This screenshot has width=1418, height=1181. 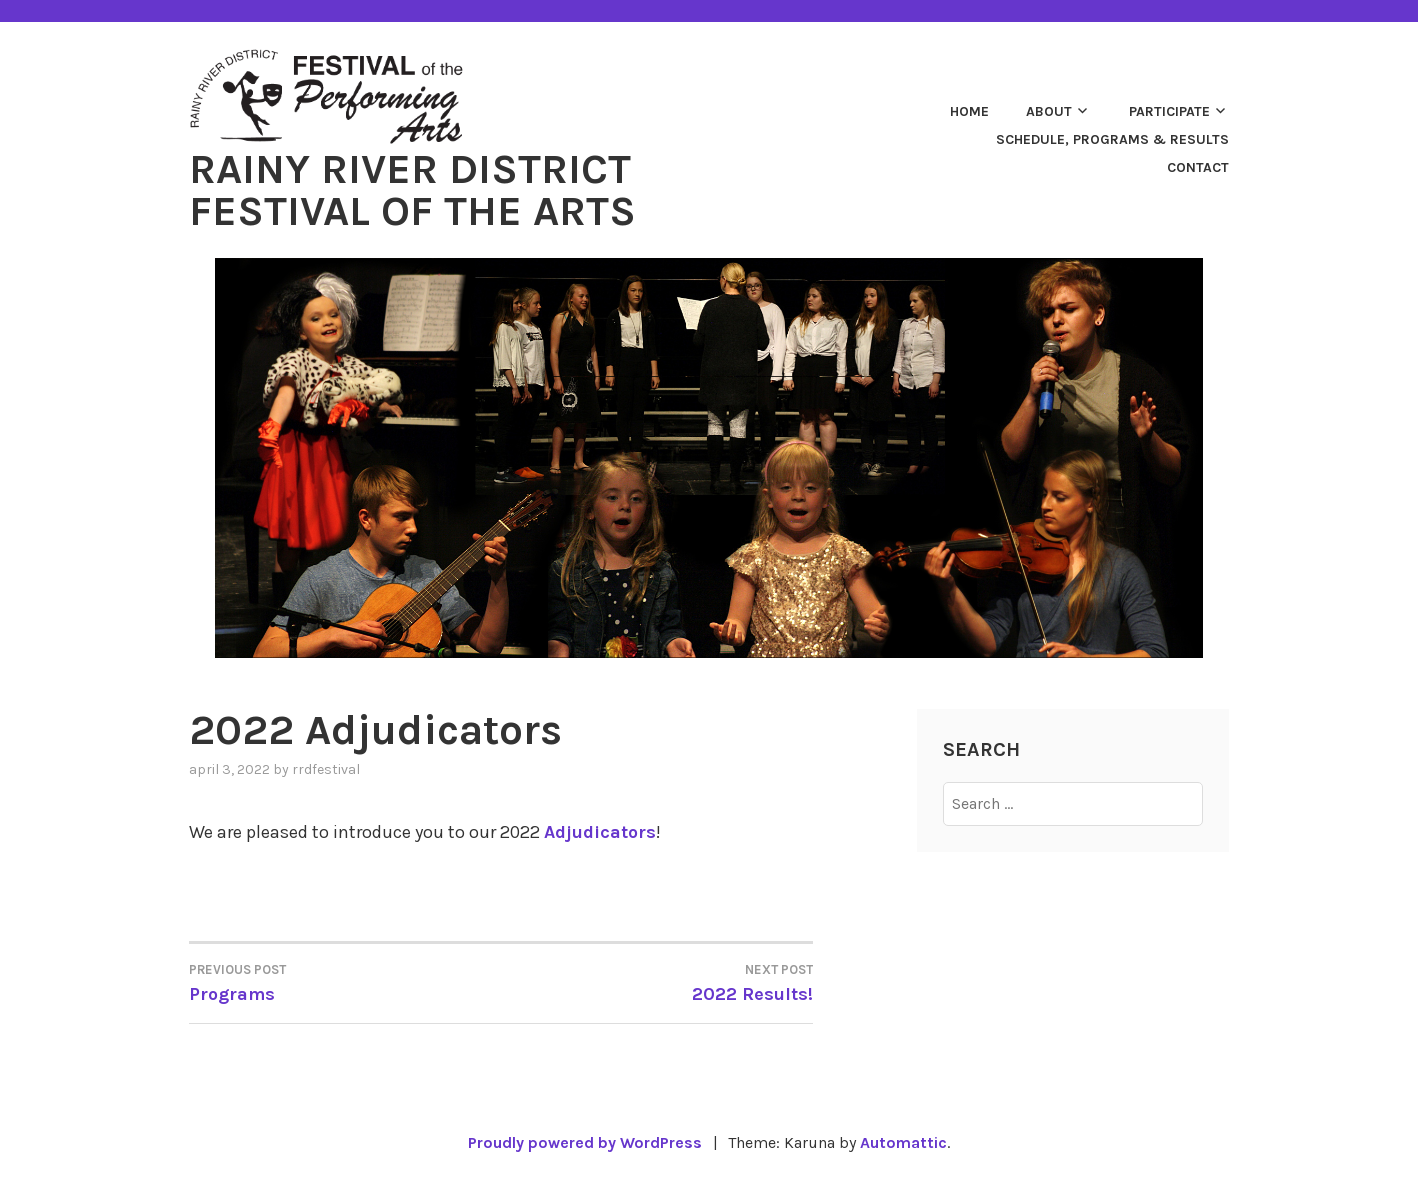 What do you see at coordinates (1198, 167) in the screenshot?
I see `Contact` at bounding box center [1198, 167].